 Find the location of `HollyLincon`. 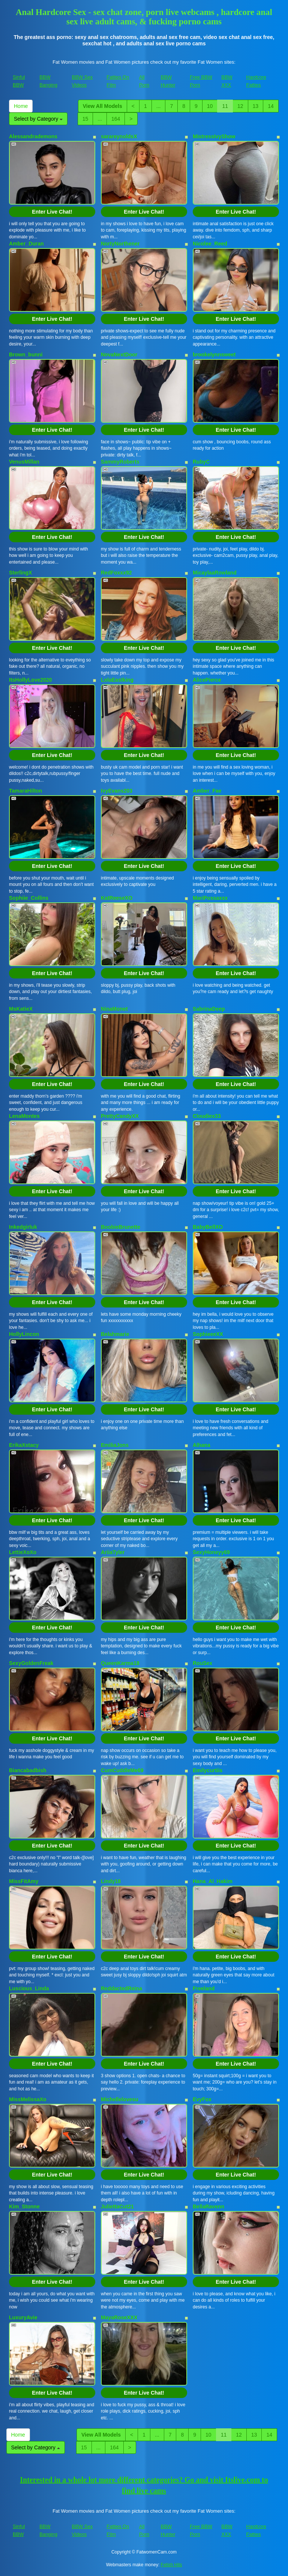

HollyLincon is located at coordinates (24, 1334).